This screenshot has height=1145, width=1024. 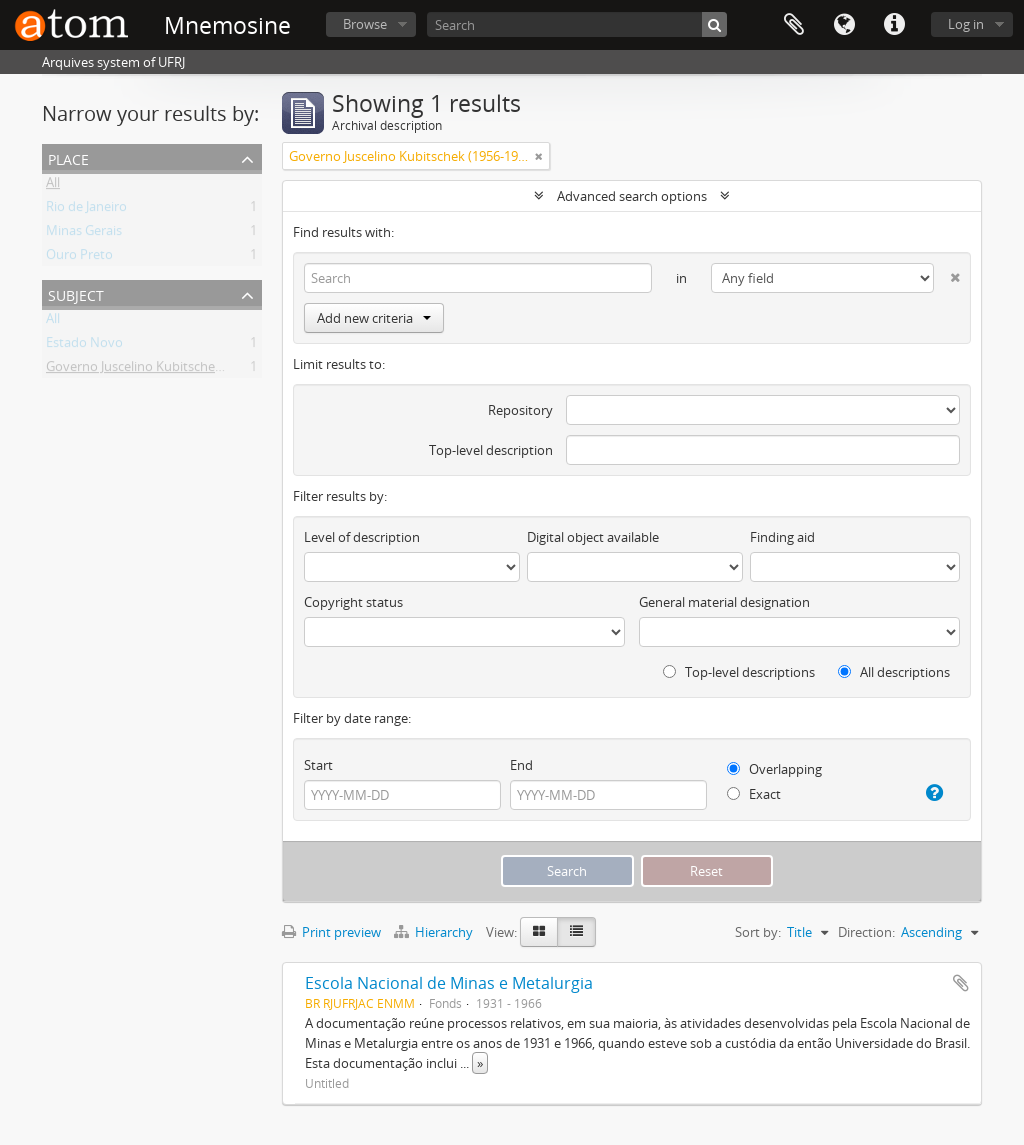 I want to click on [Card view], so click(x=539, y=932).